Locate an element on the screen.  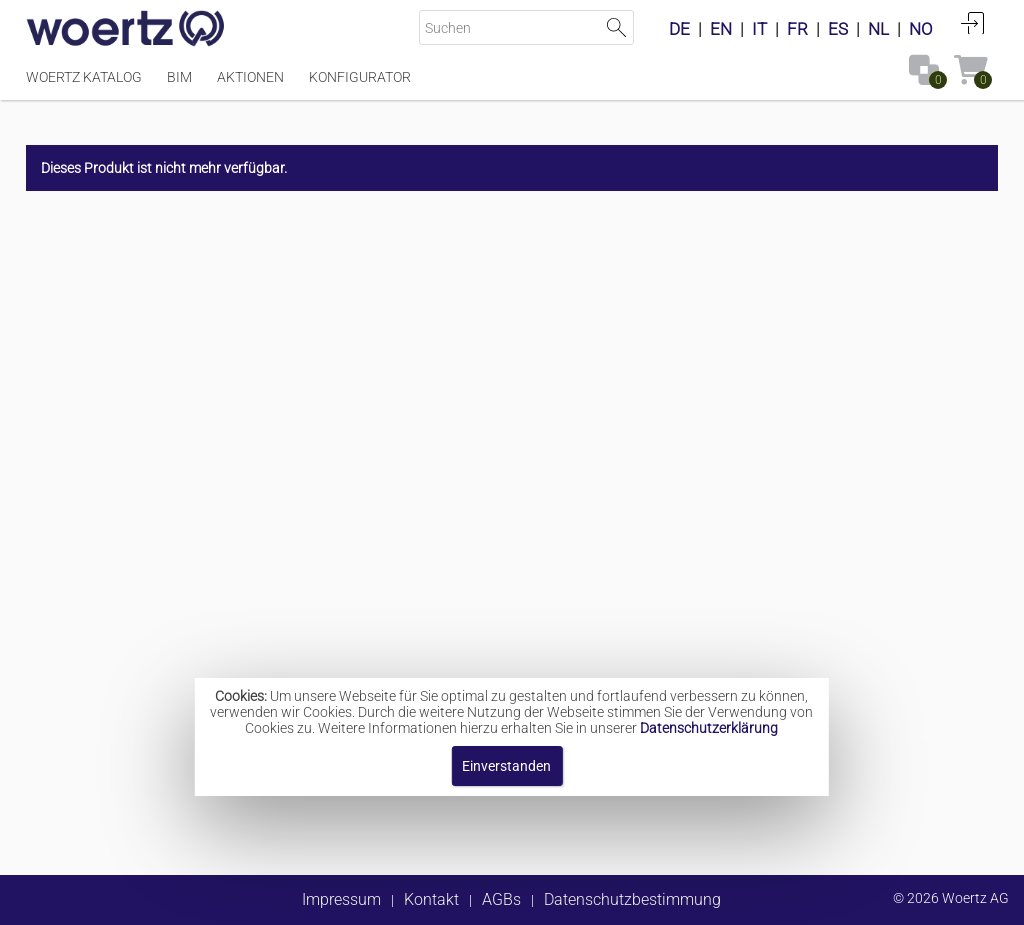
Aktionen [Menüpunkt Aktionen] is located at coordinates (250, 77).